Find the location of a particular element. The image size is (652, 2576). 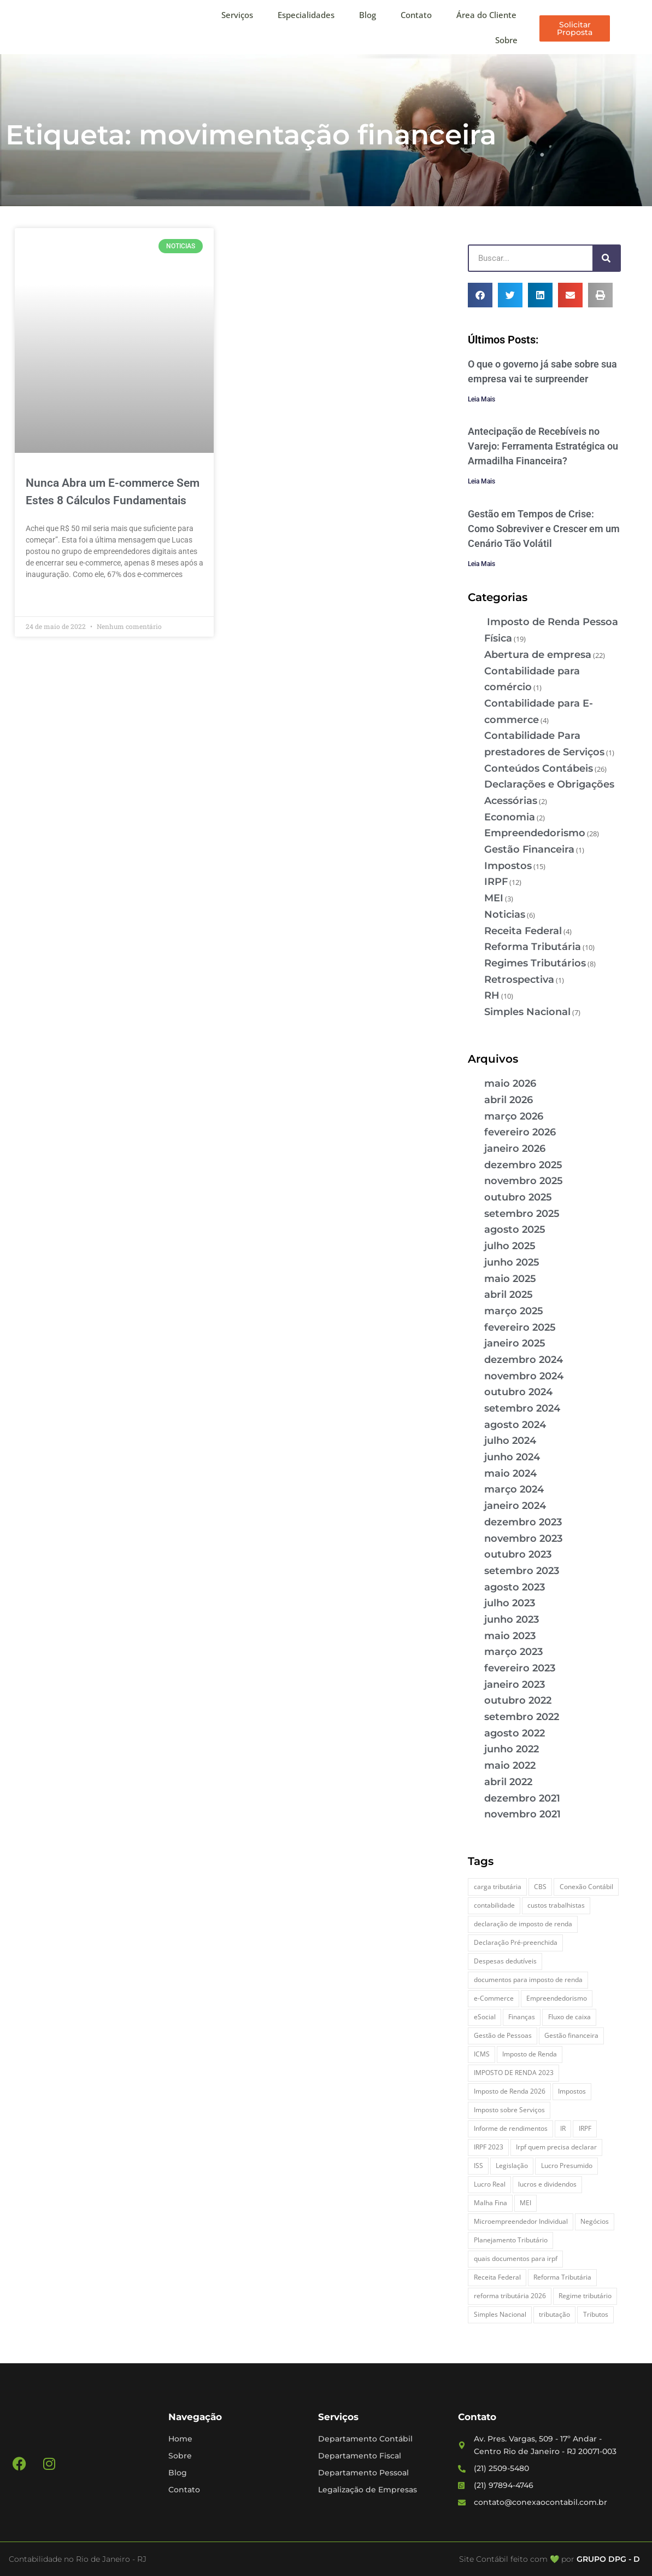

Serviços is located at coordinates (237, 14).